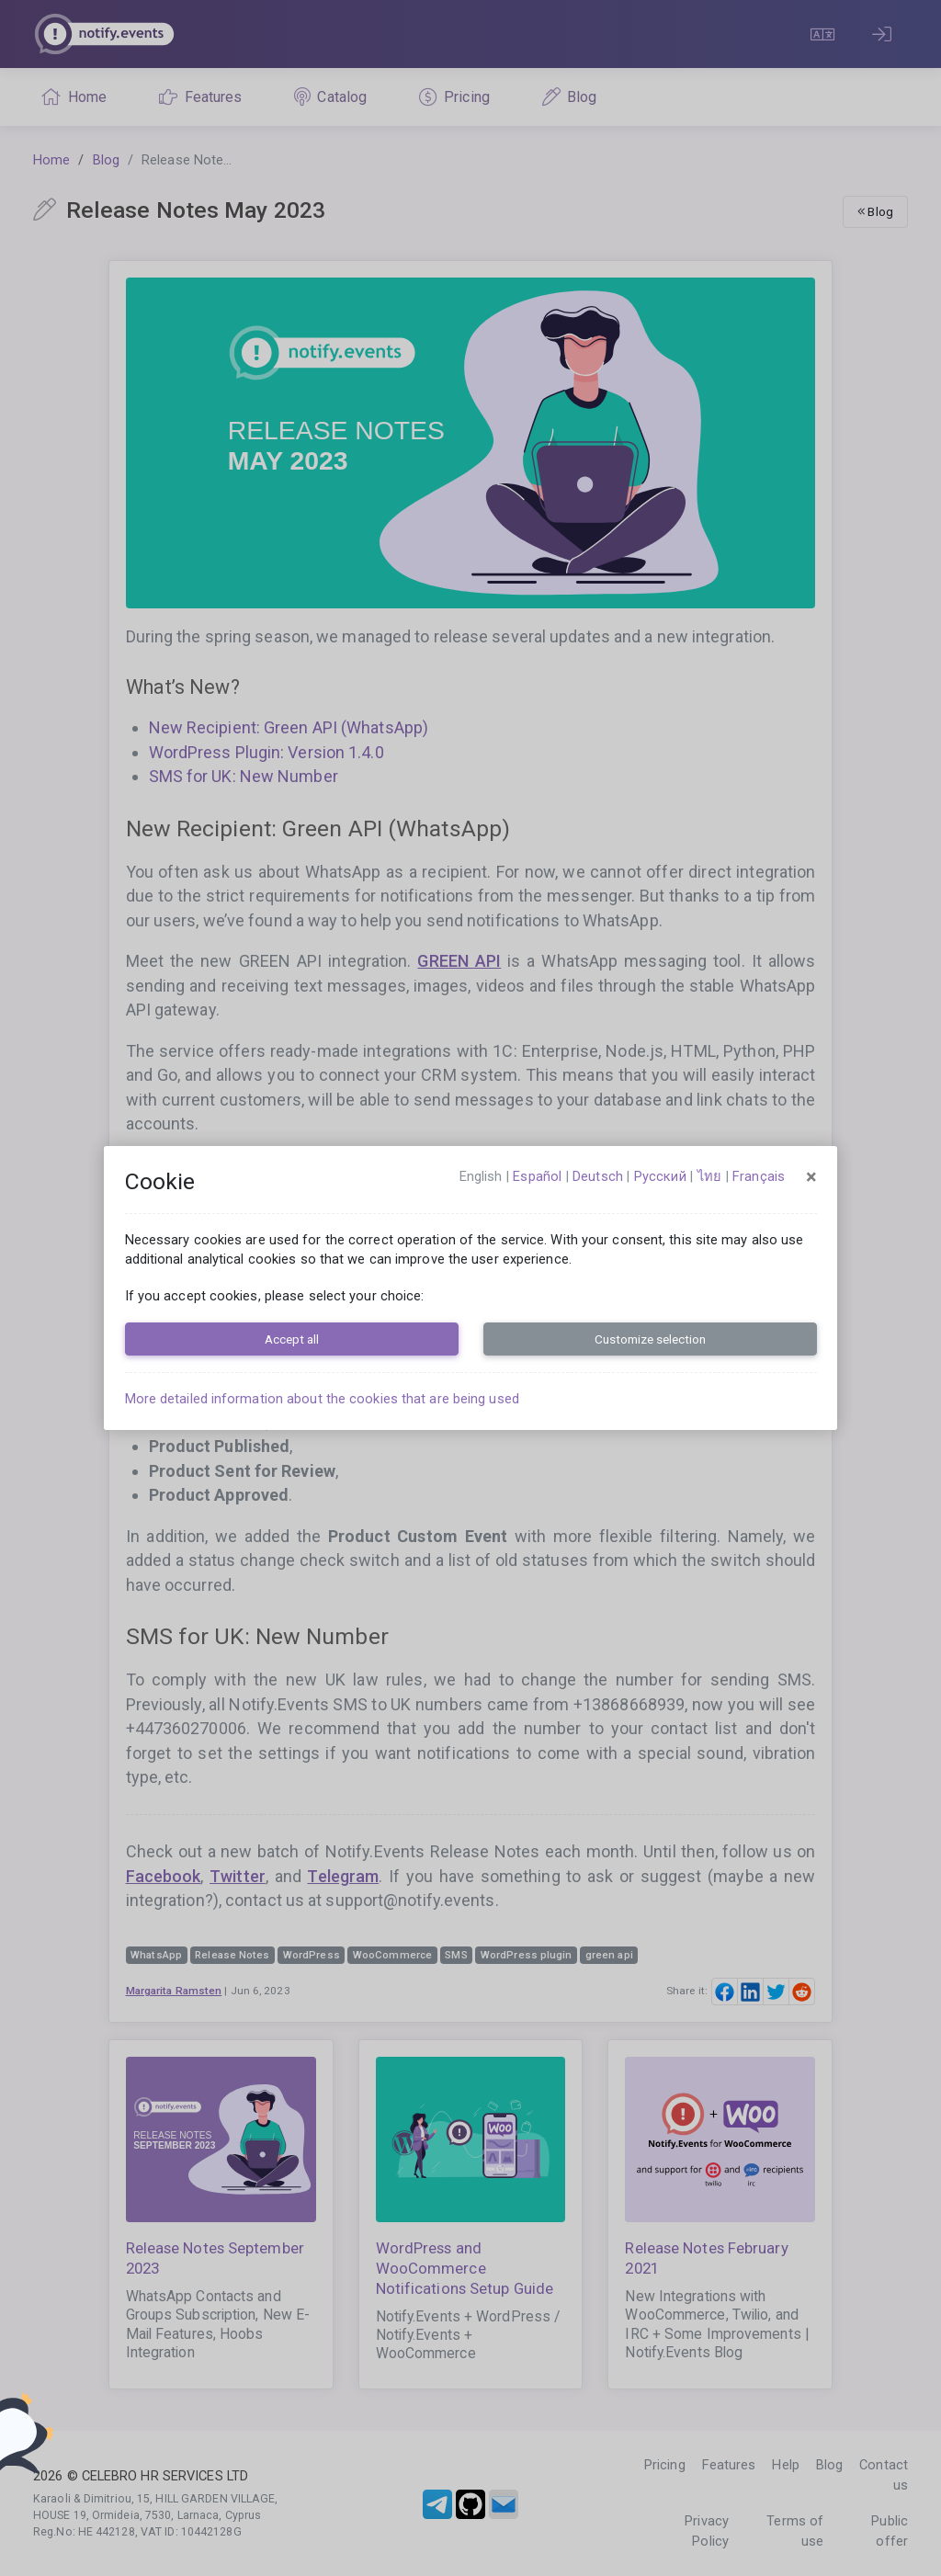  Describe the element at coordinates (758, 1176) in the screenshot. I see `français` at that location.